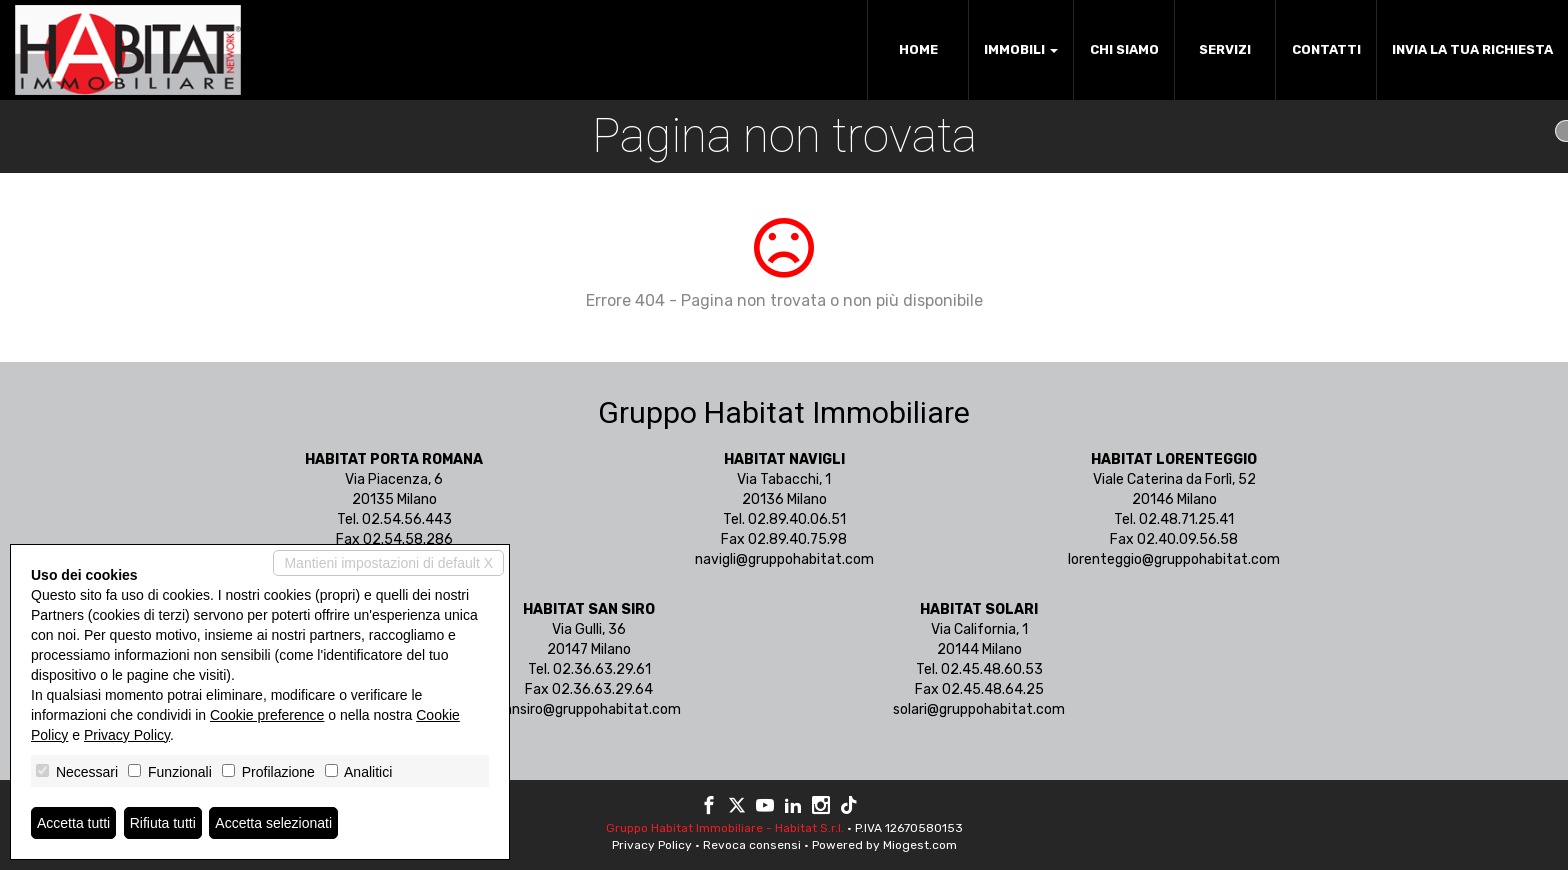 This screenshot has width=1568, height=870. What do you see at coordinates (1124, 49) in the screenshot?
I see `Chi siamo` at bounding box center [1124, 49].